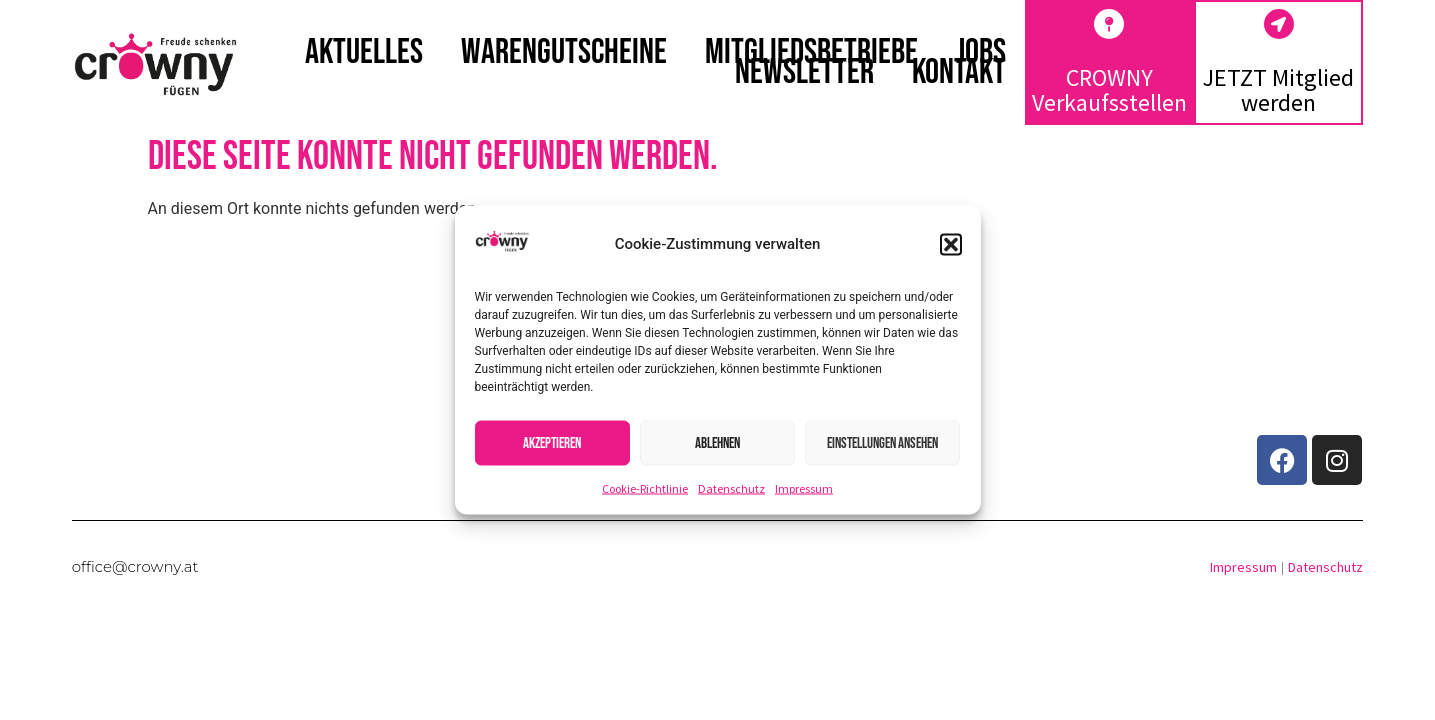 This screenshot has width=1435, height=720. I want to click on Akzeptieren, so click(552, 442).